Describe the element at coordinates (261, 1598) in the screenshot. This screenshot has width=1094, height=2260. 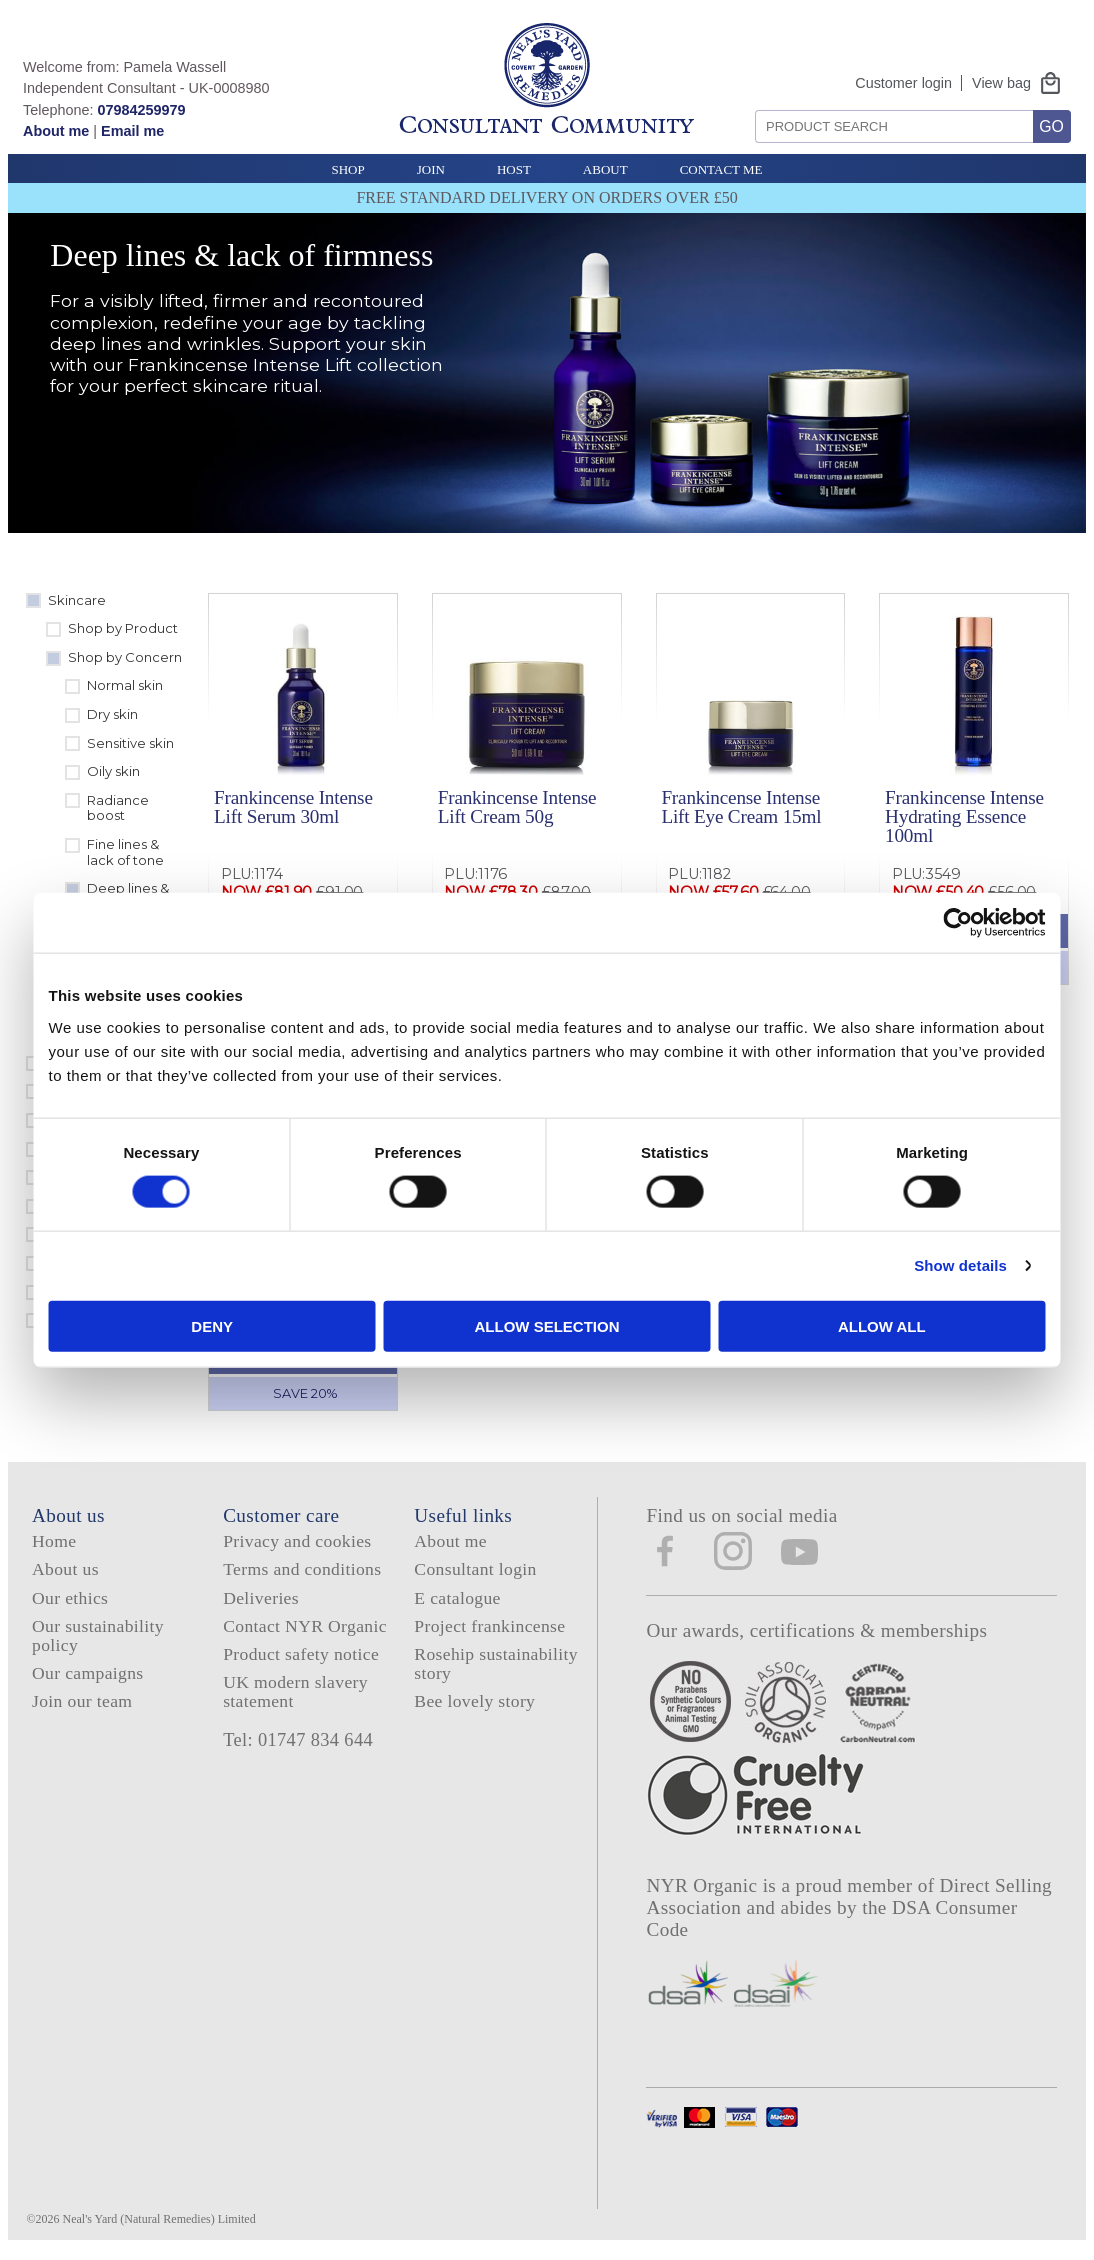
I see `Deliveries` at that location.